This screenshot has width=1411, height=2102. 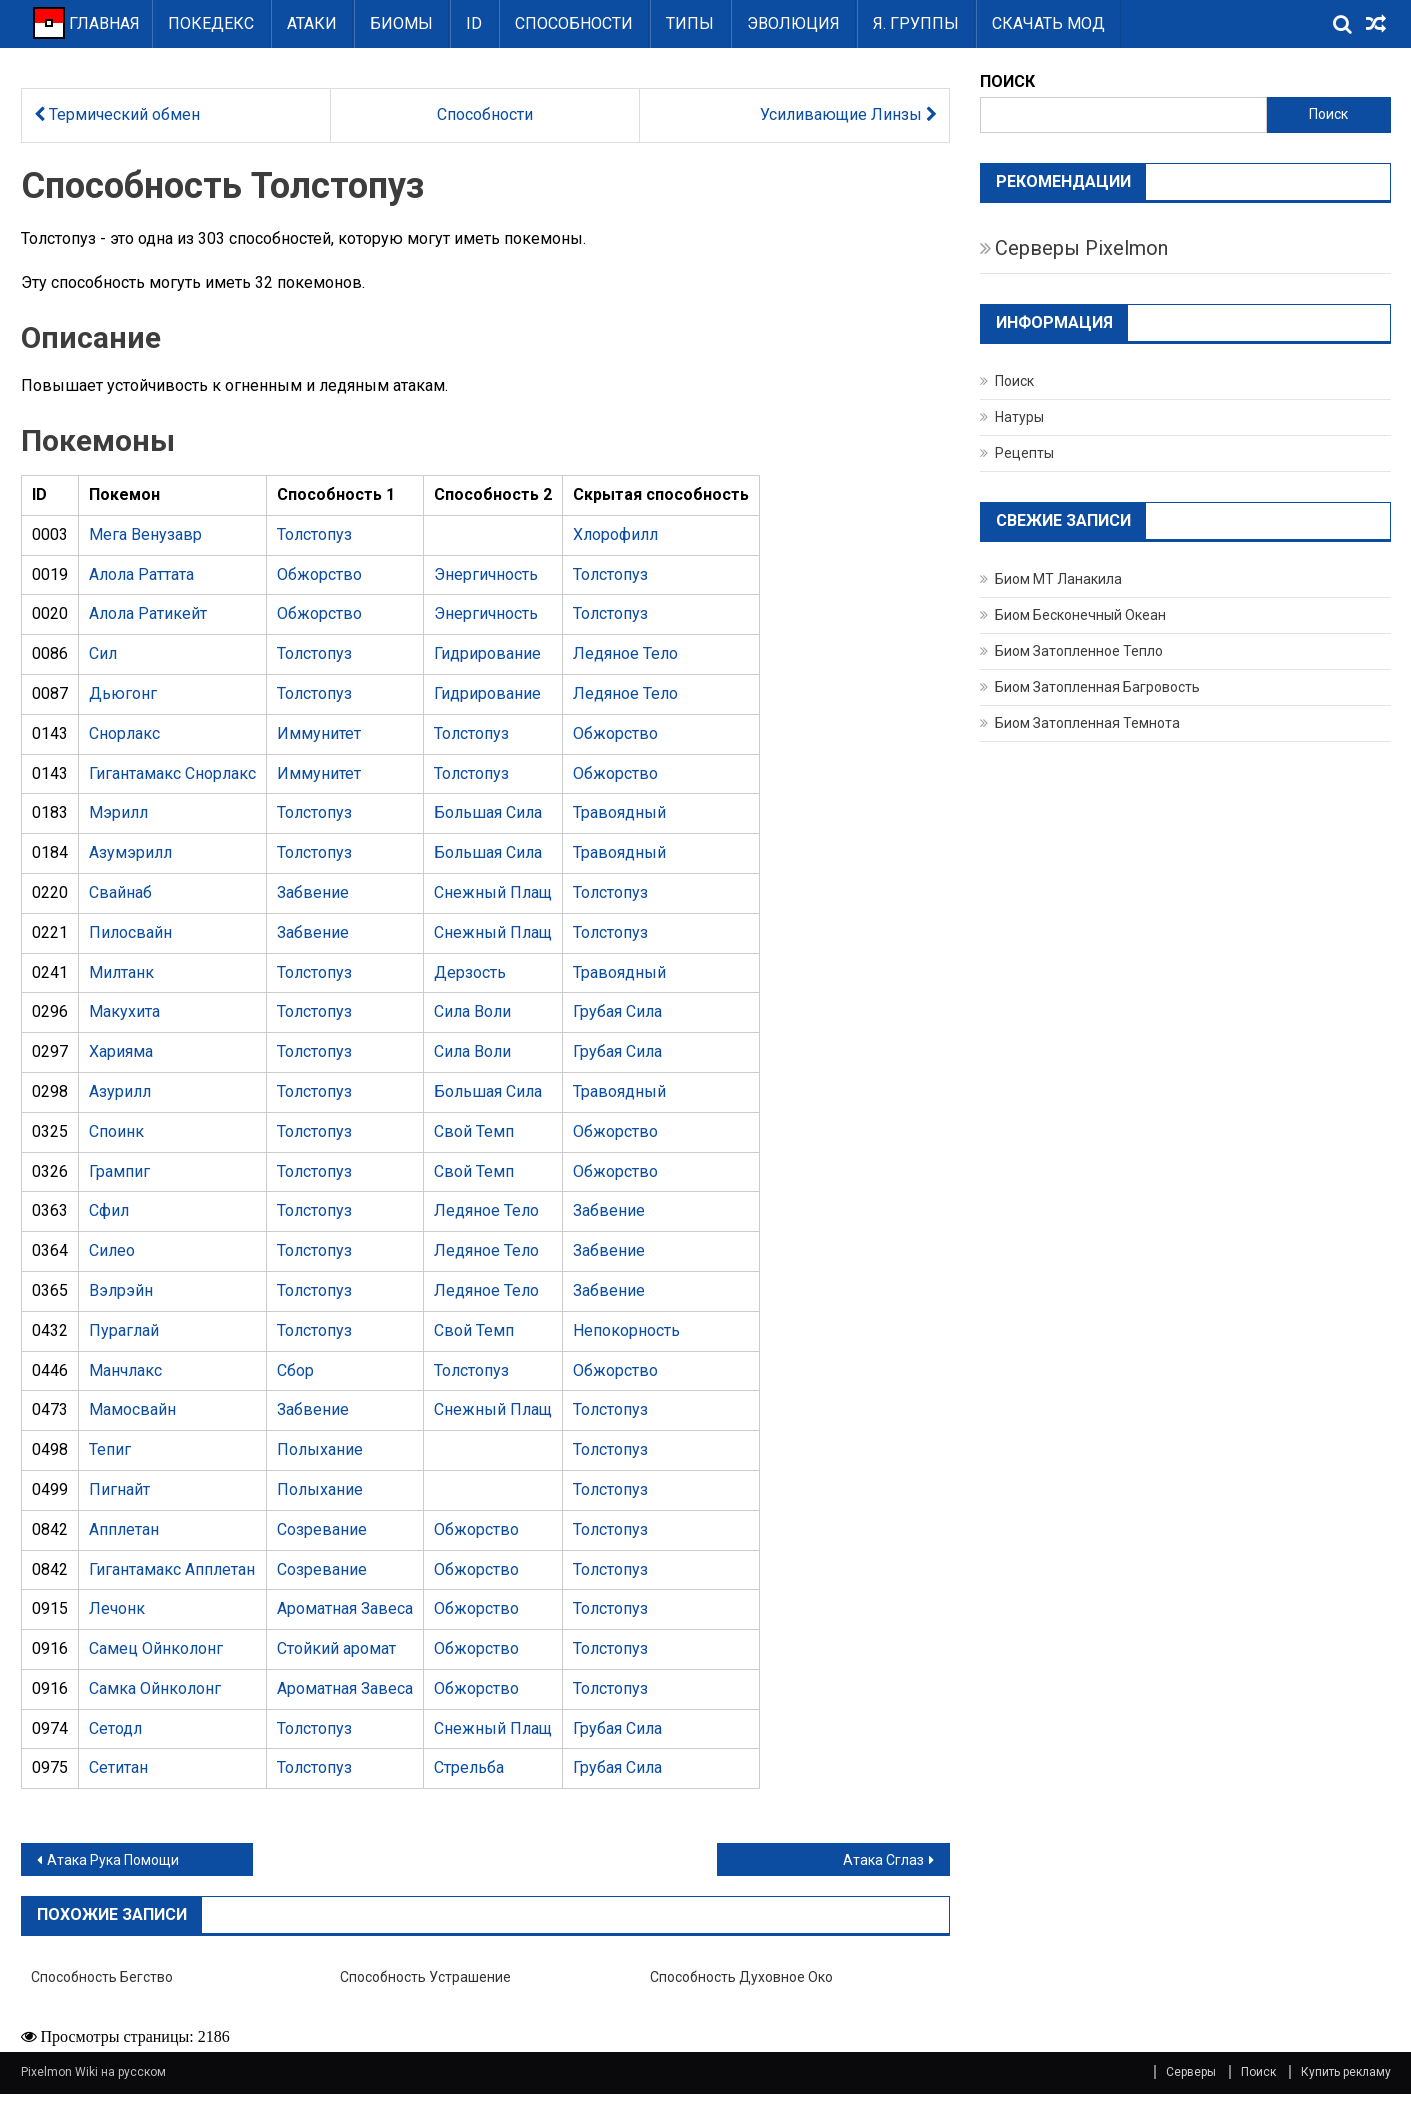 I want to click on Хлорофилл, so click(x=615, y=534).